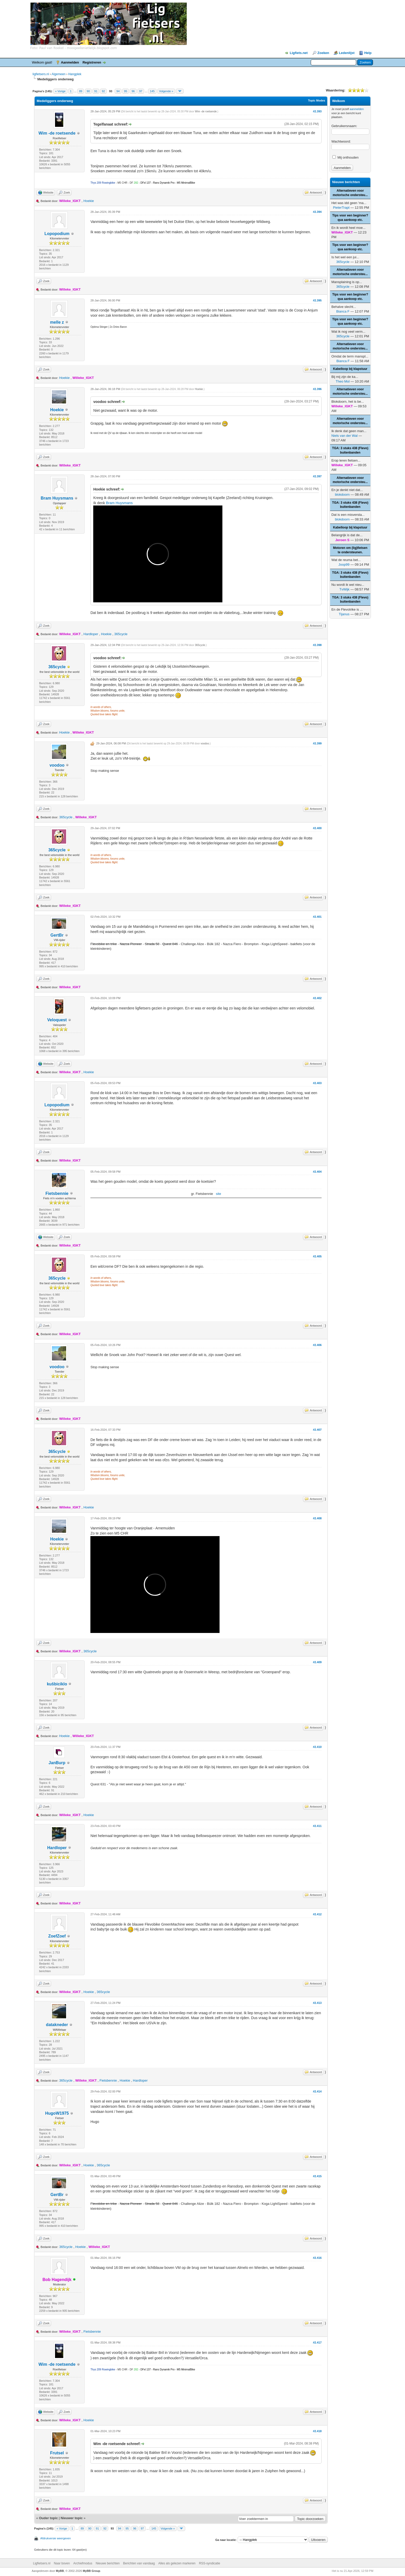  Describe the element at coordinates (209, 2563) in the screenshot. I see `RSS-syndicatie` at that location.